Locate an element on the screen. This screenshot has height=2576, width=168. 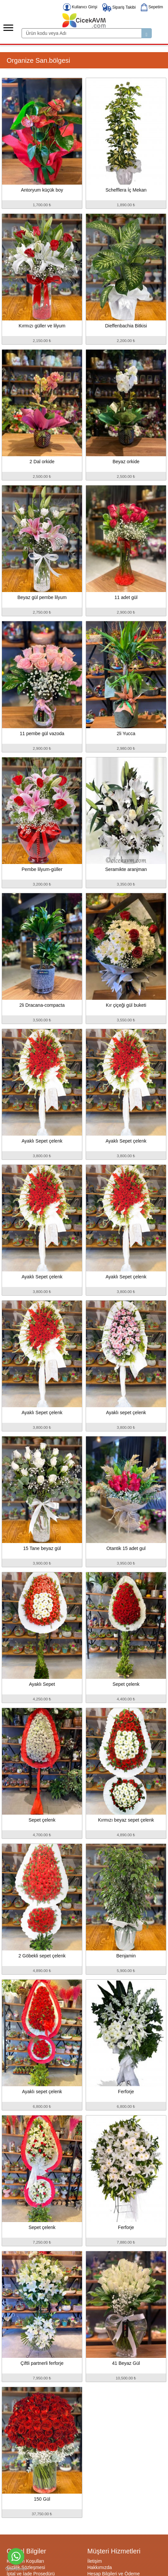
Organize San.bölgesi is located at coordinates (38, 60).